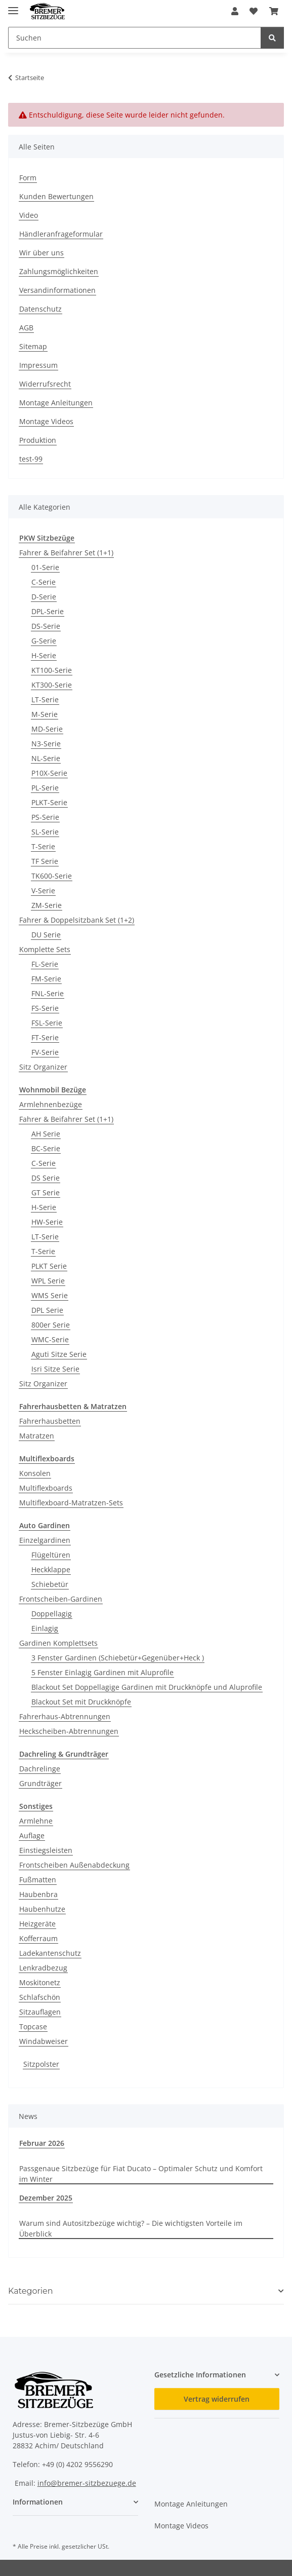  I want to click on M-Serie, so click(44, 714).